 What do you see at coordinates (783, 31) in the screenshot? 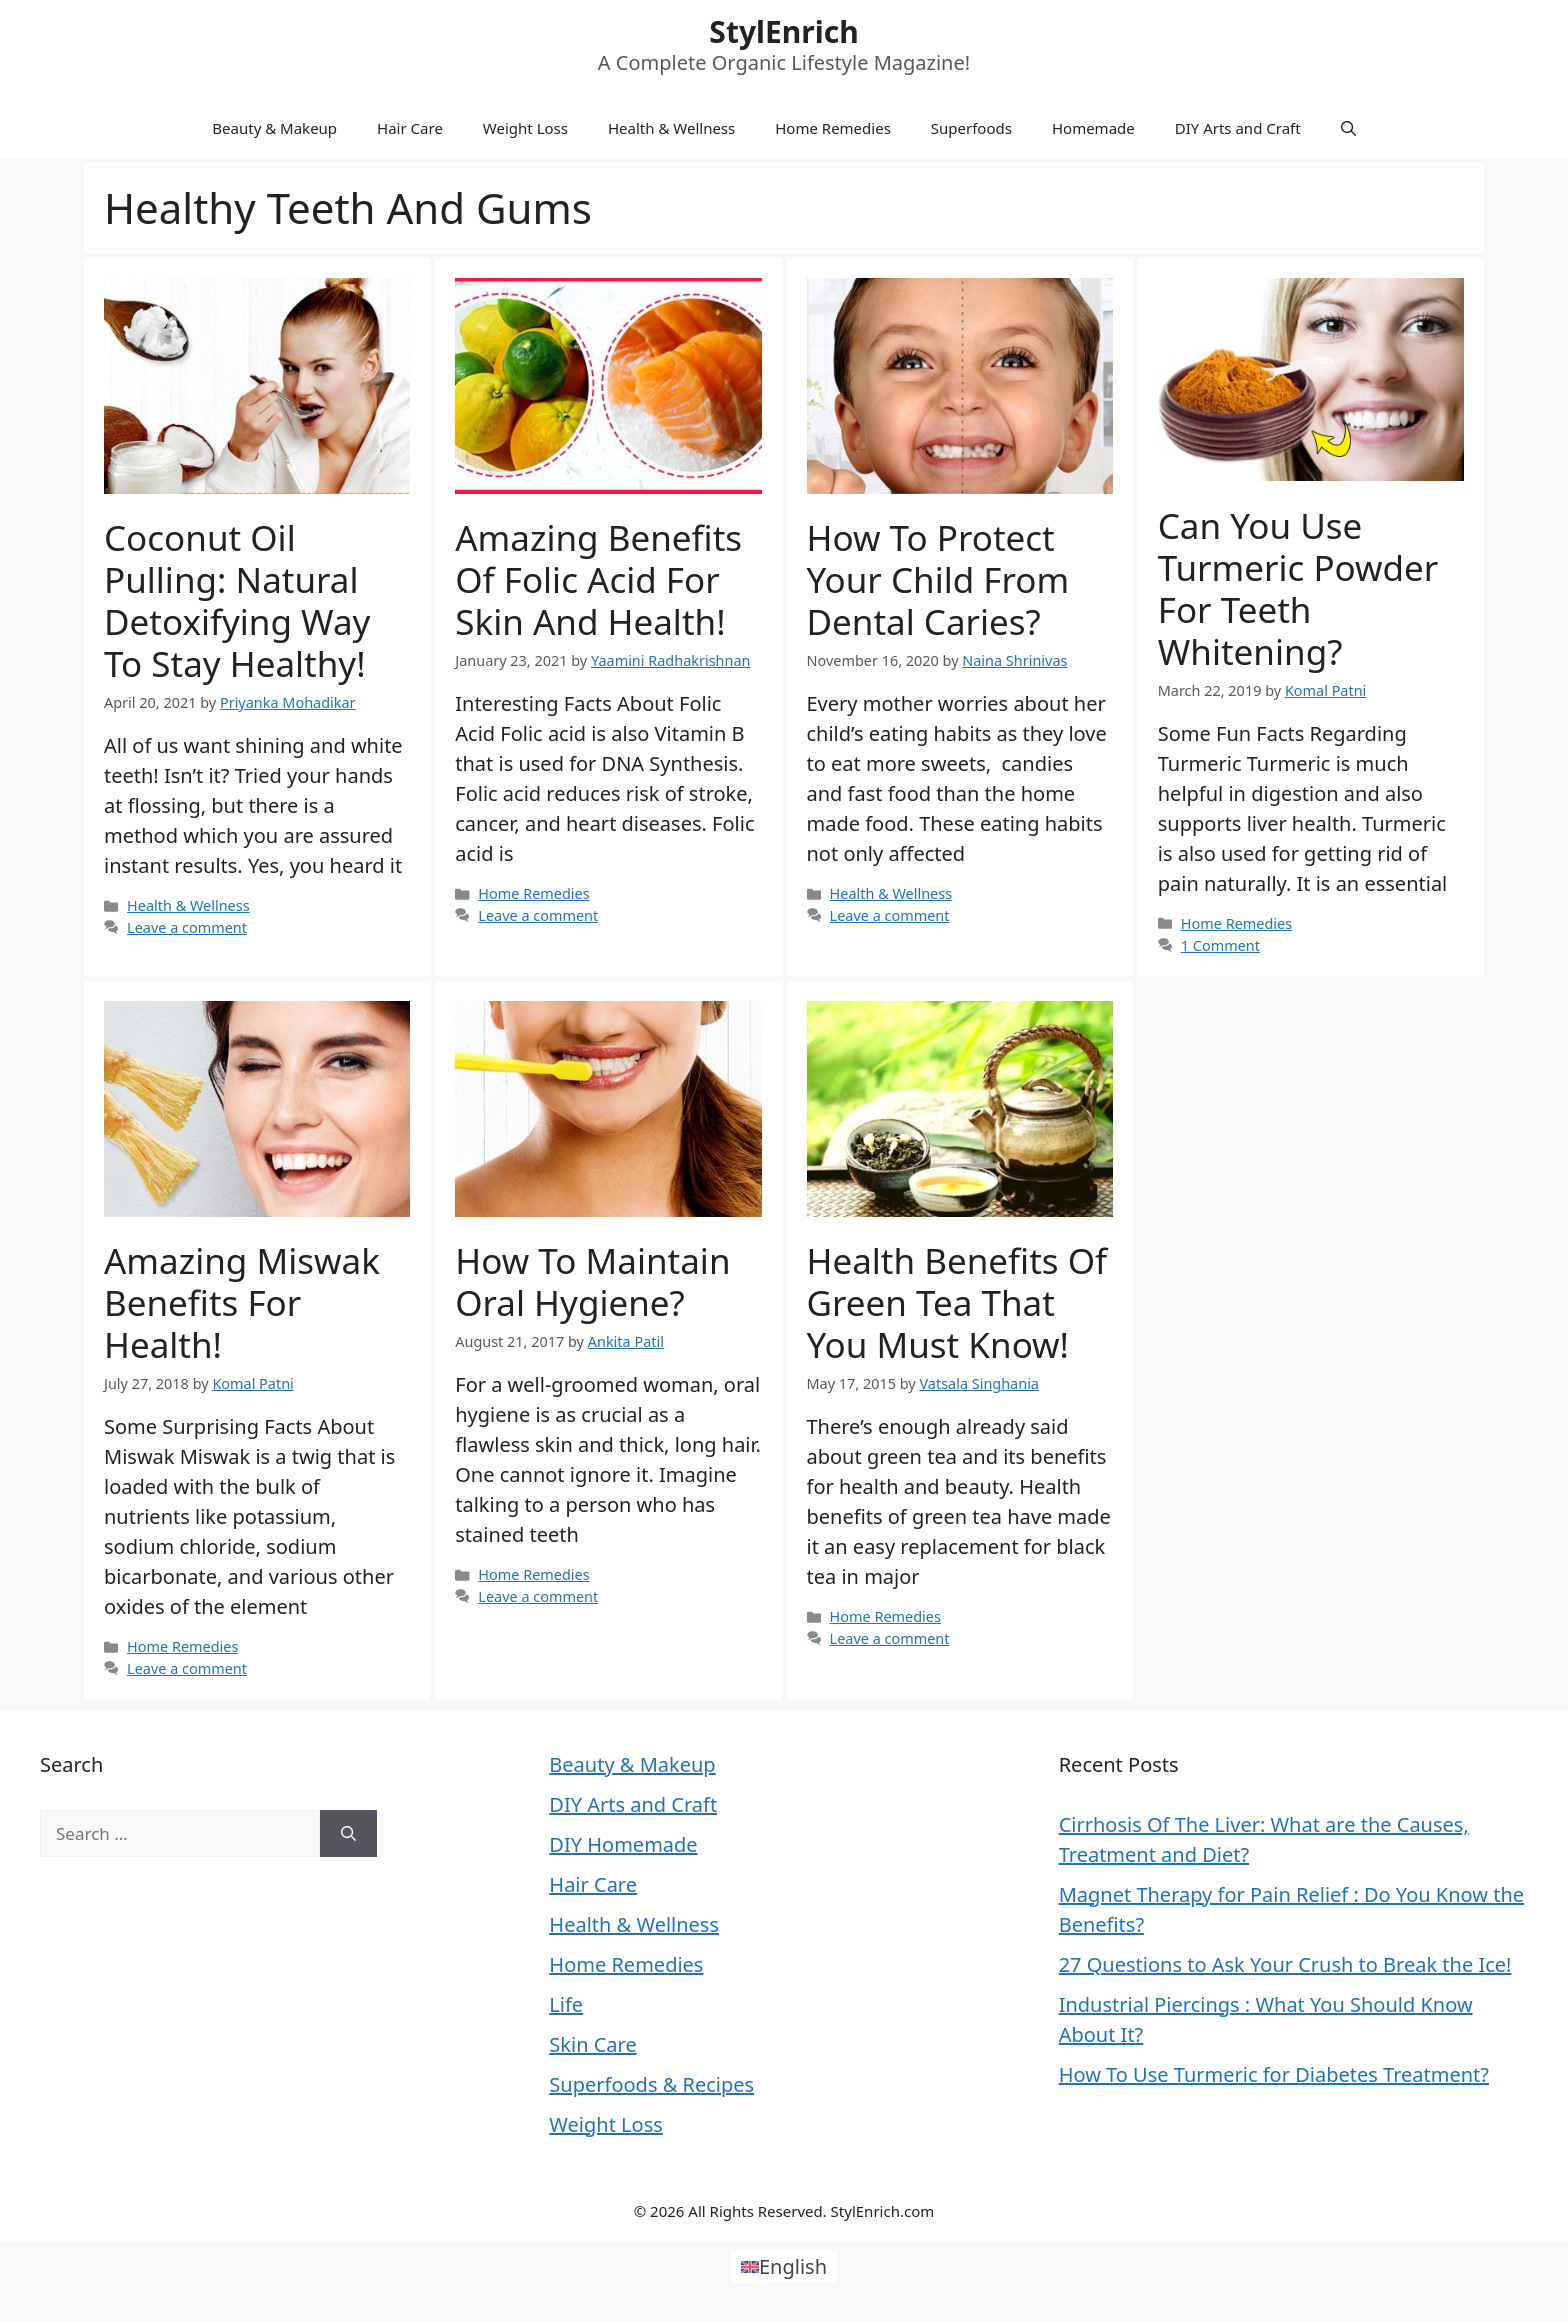
I see `StylEnrich` at bounding box center [783, 31].